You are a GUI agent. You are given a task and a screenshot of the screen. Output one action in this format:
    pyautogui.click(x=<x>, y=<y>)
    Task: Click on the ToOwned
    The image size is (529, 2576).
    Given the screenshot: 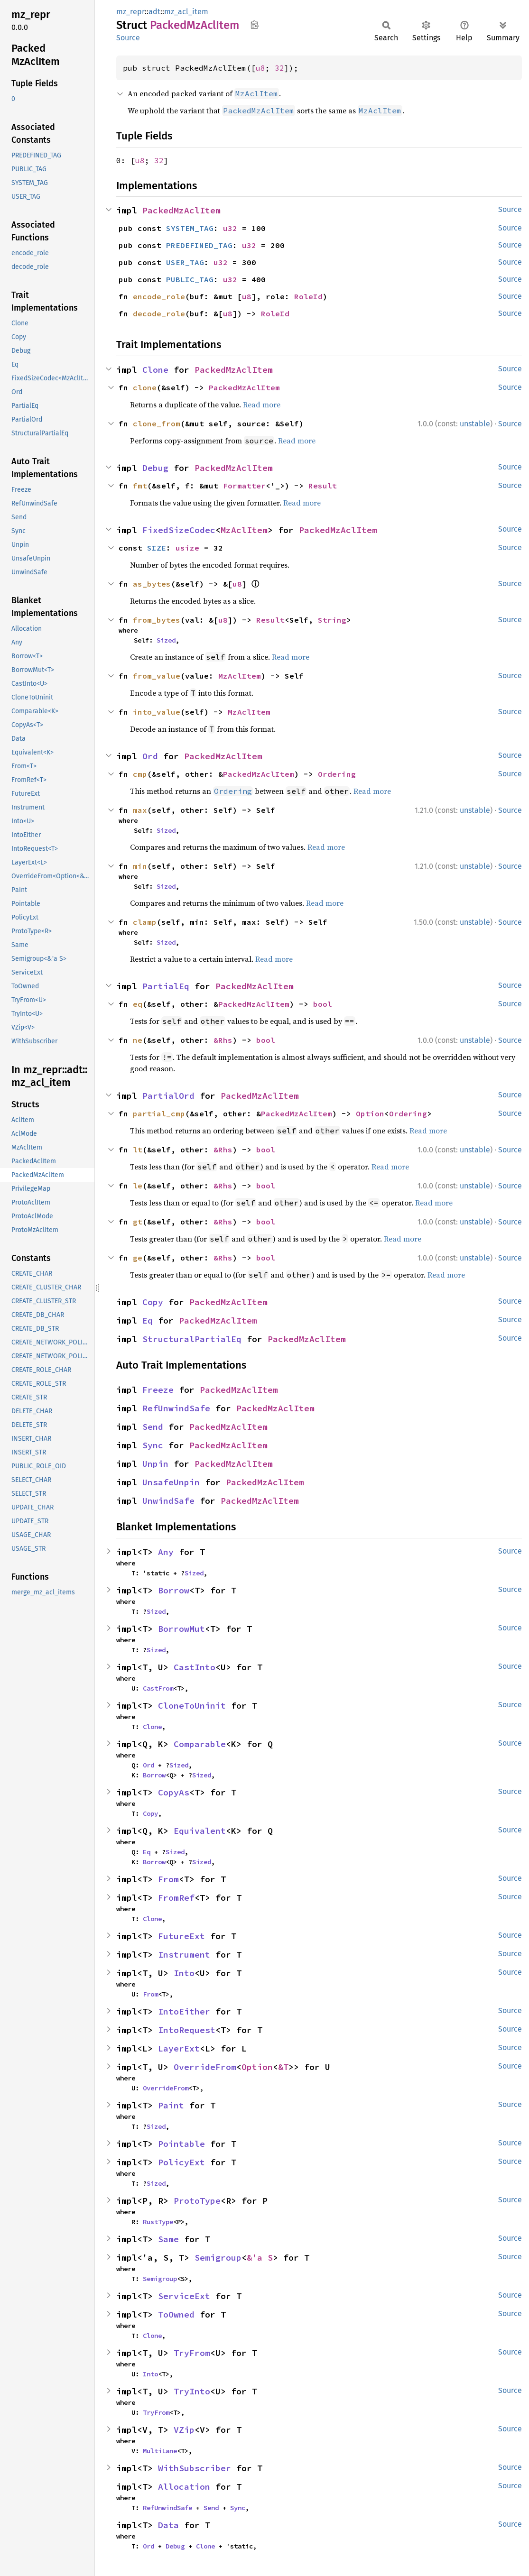 What is the action you would take?
    pyautogui.click(x=176, y=2314)
    